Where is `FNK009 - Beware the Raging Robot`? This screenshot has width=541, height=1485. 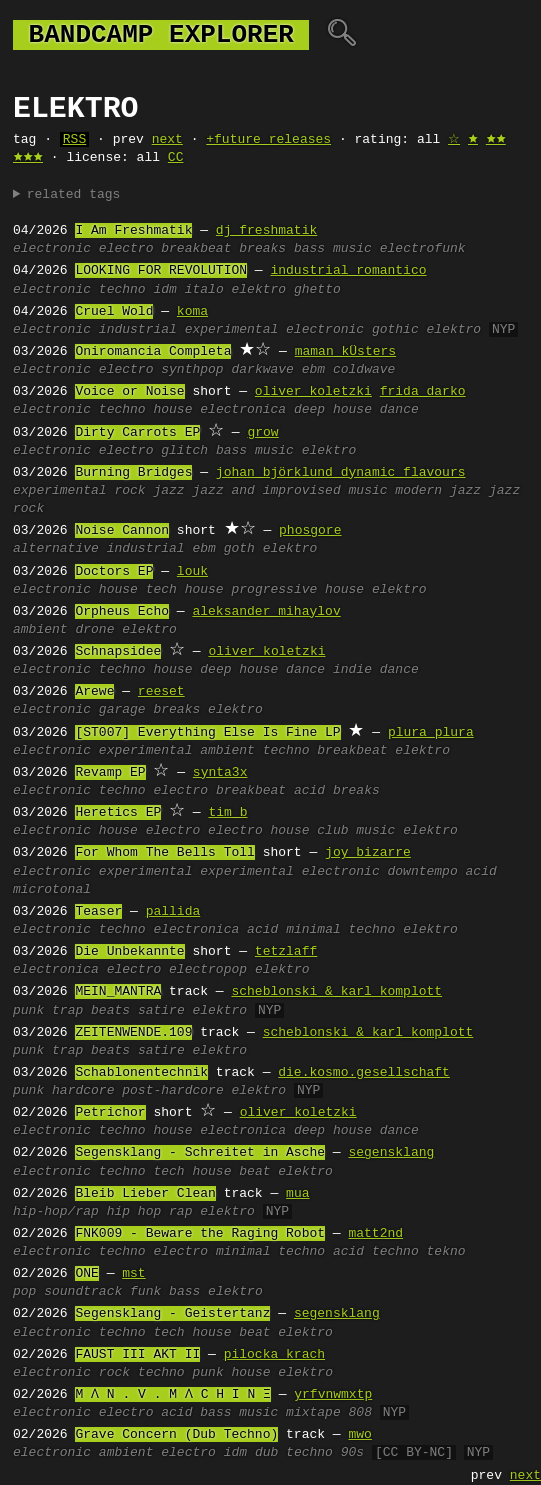
FNK009 - Beware the Raging Robot is located at coordinates (200, 1234).